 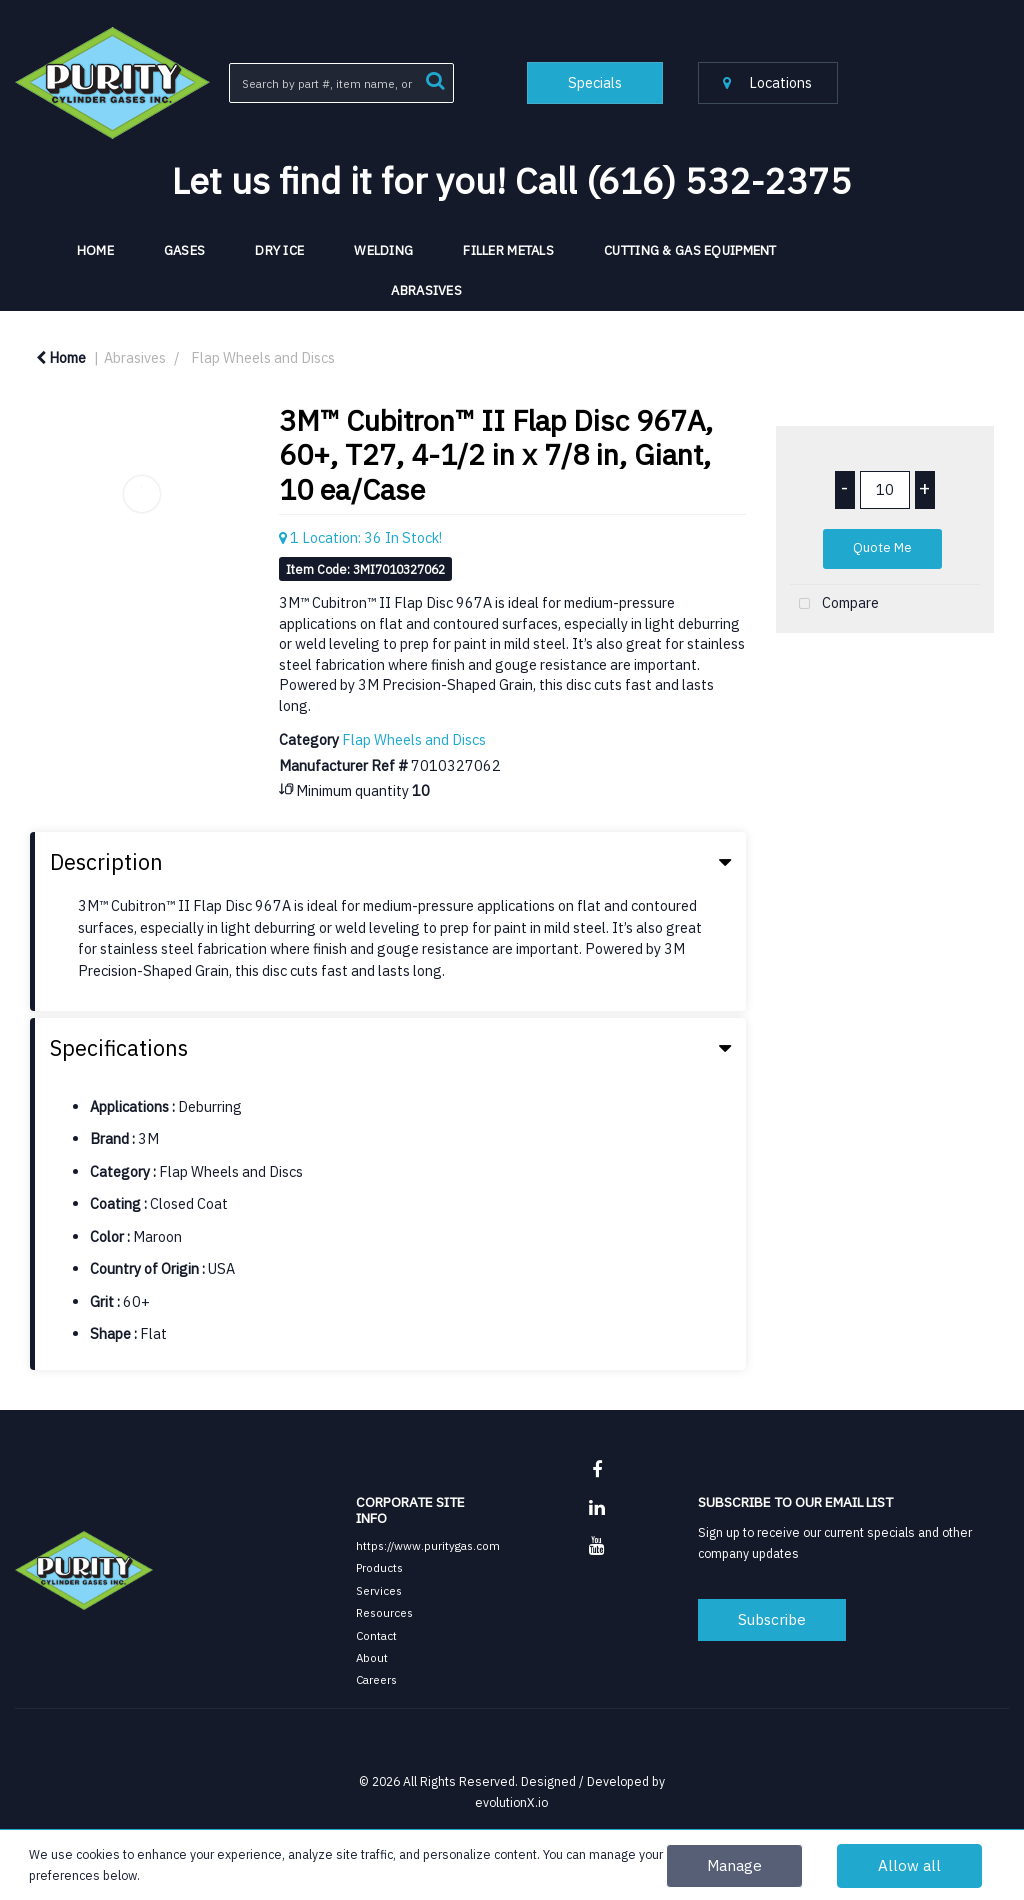 I want to click on Services, so click(x=379, y=1590).